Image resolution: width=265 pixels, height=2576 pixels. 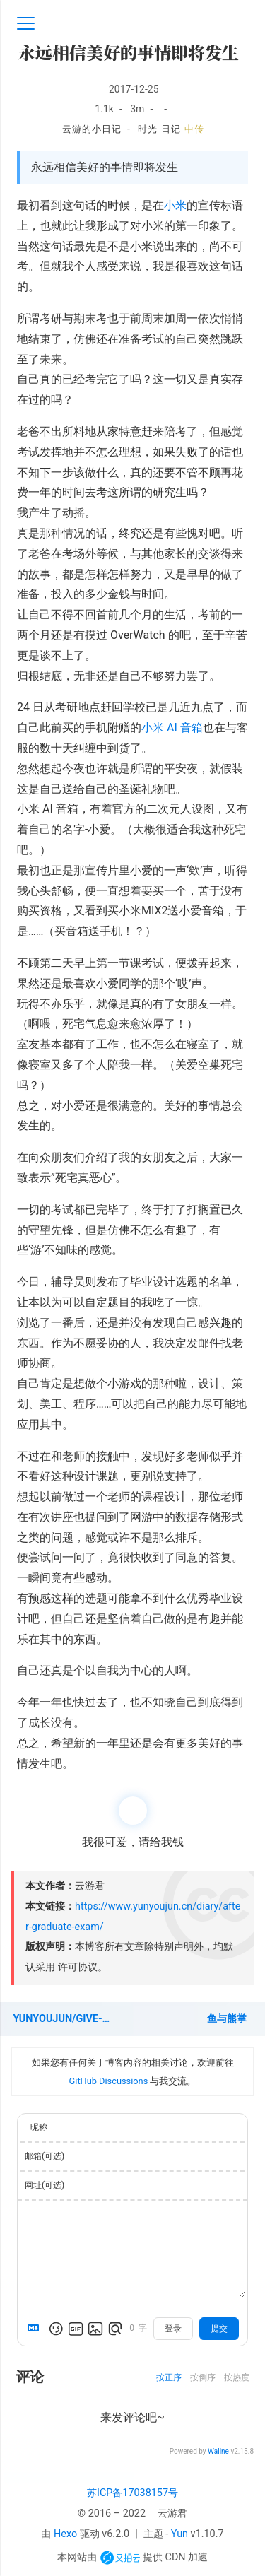 What do you see at coordinates (173, 2329) in the screenshot?
I see `登录` at bounding box center [173, 2329].